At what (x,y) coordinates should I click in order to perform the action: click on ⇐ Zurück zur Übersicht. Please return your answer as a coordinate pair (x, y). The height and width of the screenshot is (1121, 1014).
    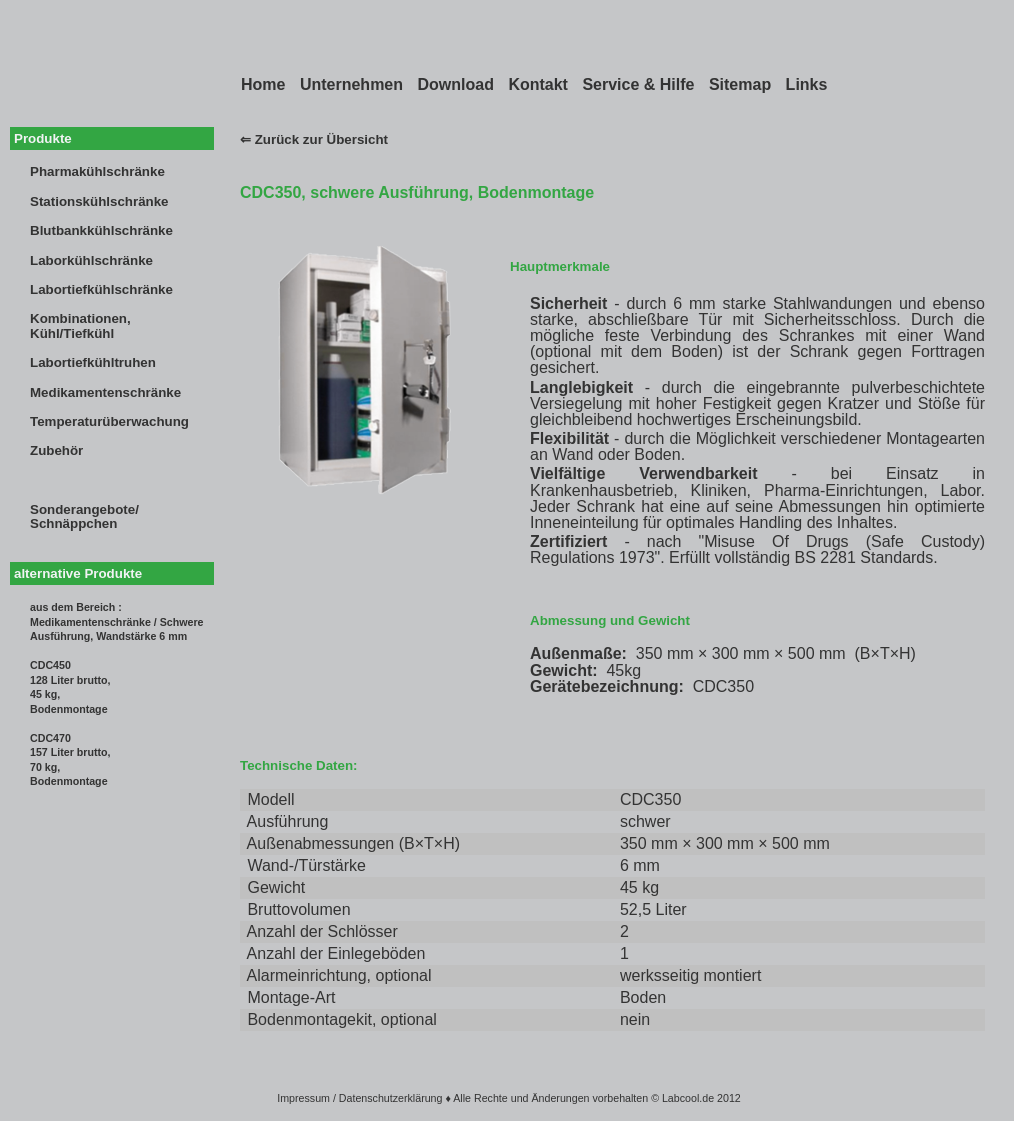
    Looking at the image, I should click on (314, 139).